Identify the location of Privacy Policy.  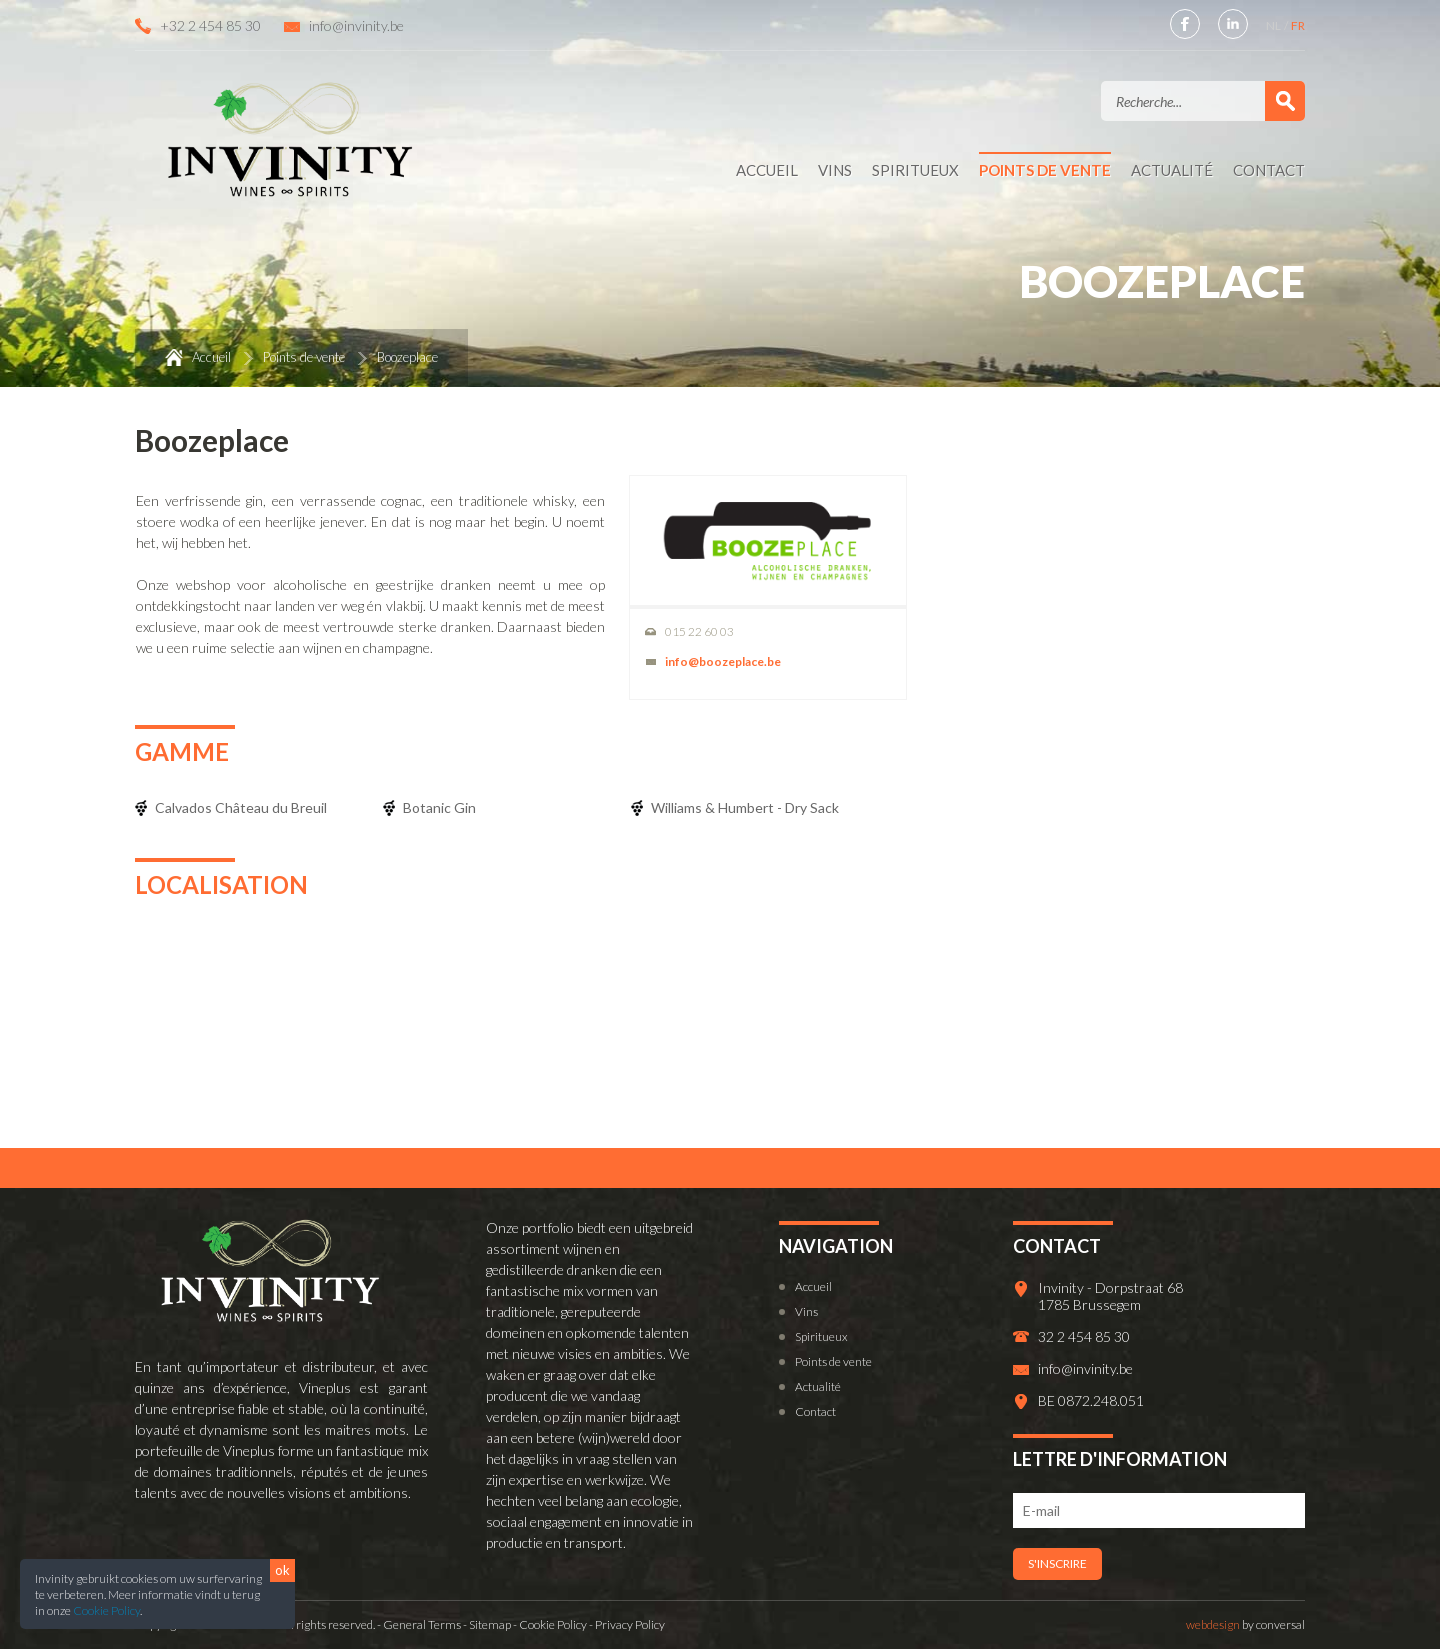
(630, 1624).